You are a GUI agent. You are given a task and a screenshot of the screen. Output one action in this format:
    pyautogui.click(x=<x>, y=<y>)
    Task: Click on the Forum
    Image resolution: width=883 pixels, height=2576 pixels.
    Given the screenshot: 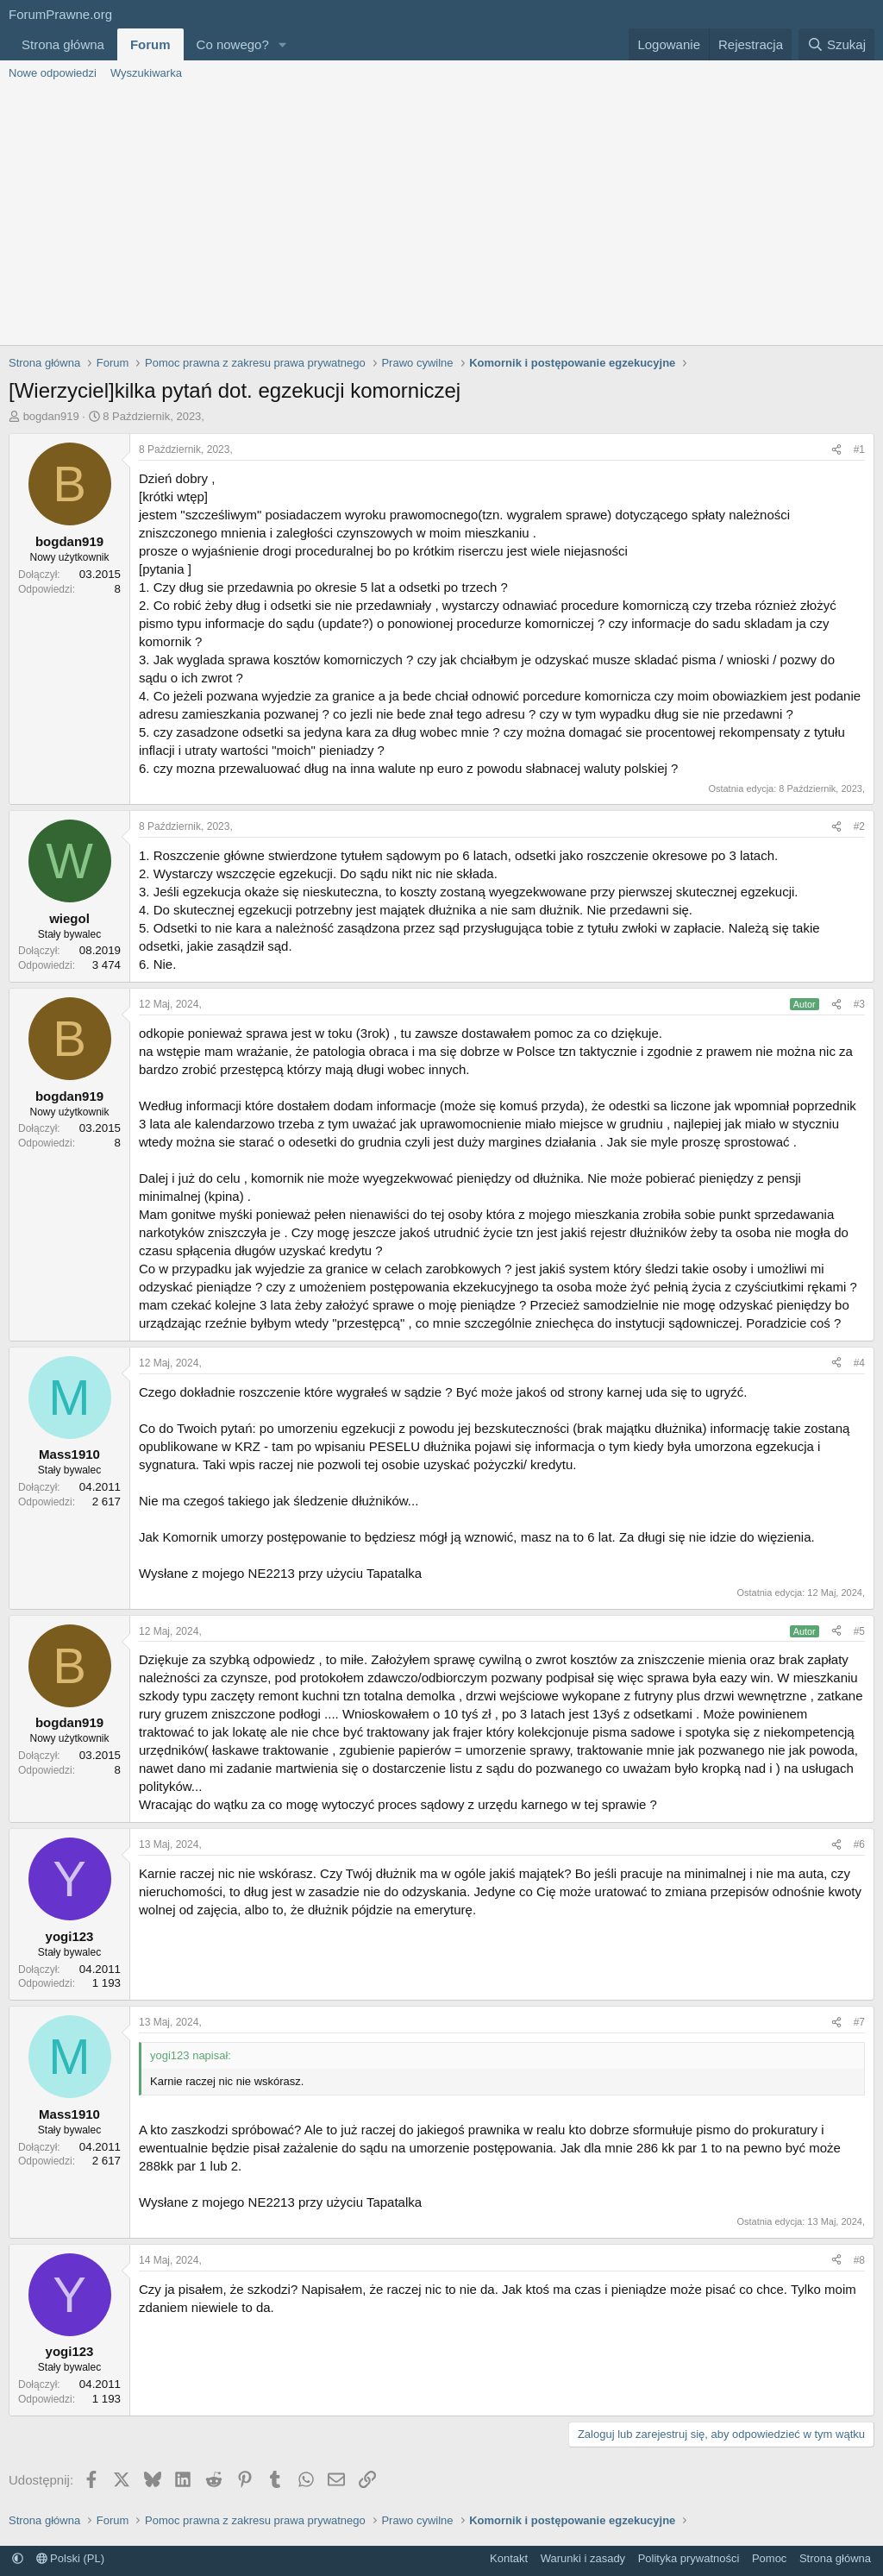 What is the action you would take?
    pyautogui.click(x=150, y=44)
    